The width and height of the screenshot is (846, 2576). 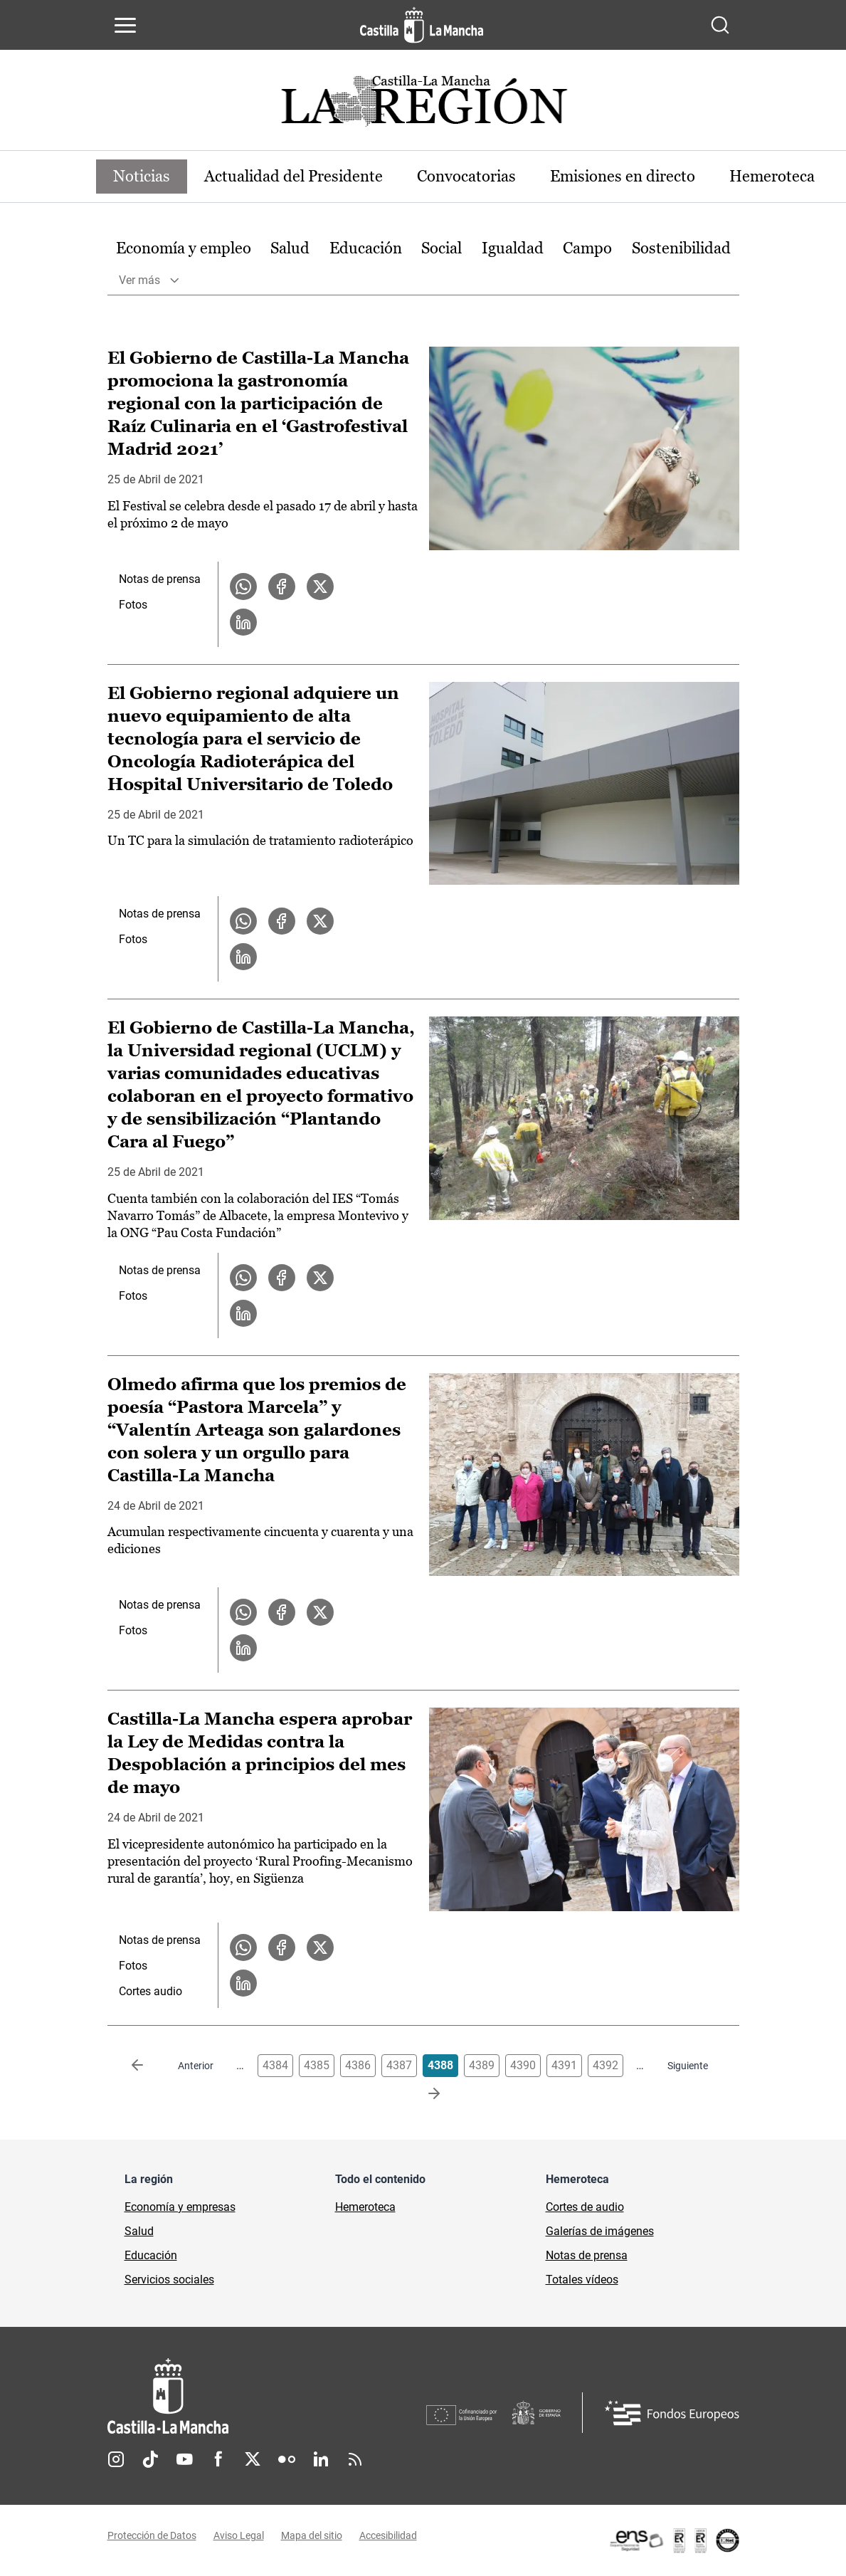 I want to click on [Abrir buscador], so click(x=720, y=25).